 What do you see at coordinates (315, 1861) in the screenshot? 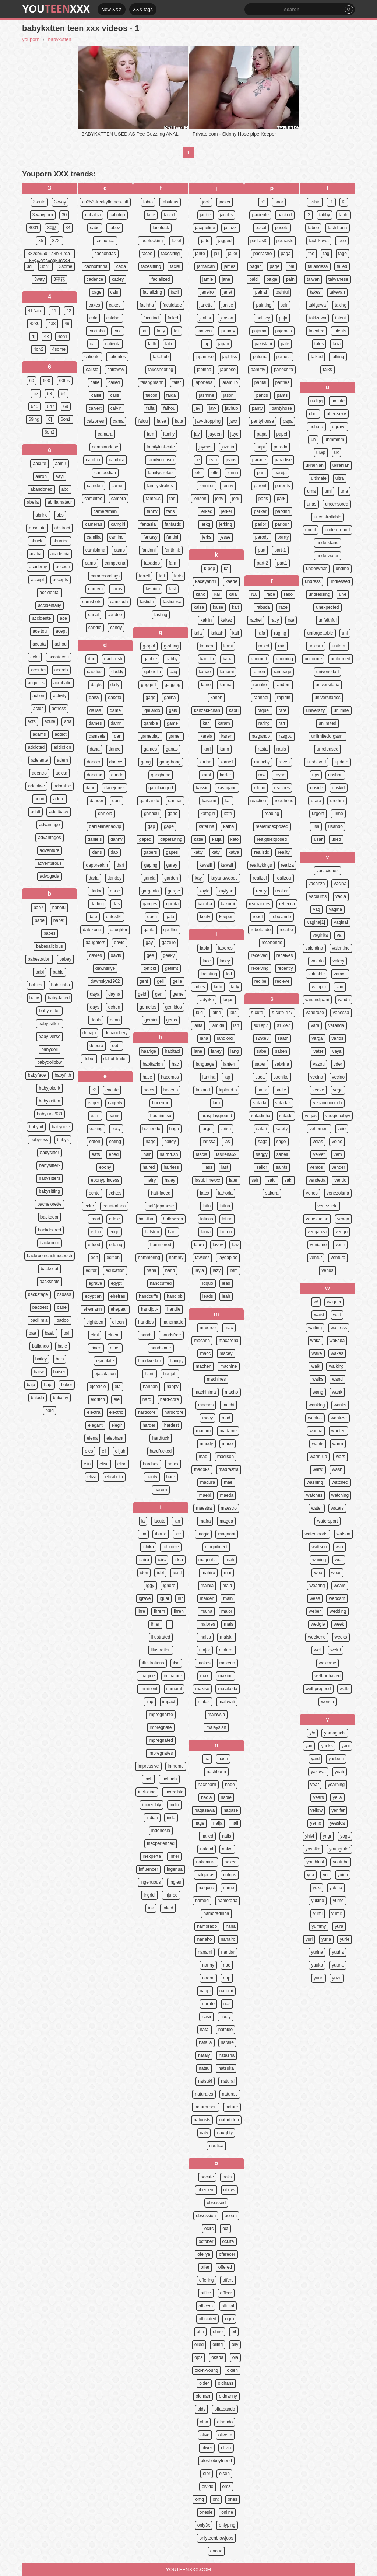
I see `youthlust` at bounding box center [315, 1861].